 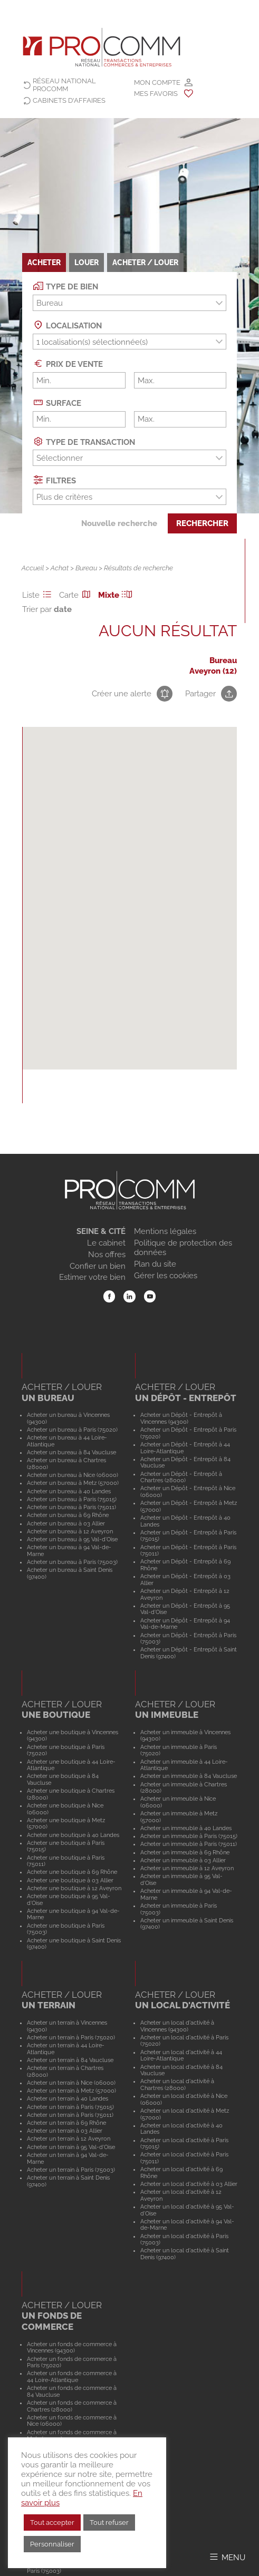 What do you see at coordinates (101, 1231) in the screenshot?
I see `SEINE & CITÉ` at bounding box center [101, 1231].